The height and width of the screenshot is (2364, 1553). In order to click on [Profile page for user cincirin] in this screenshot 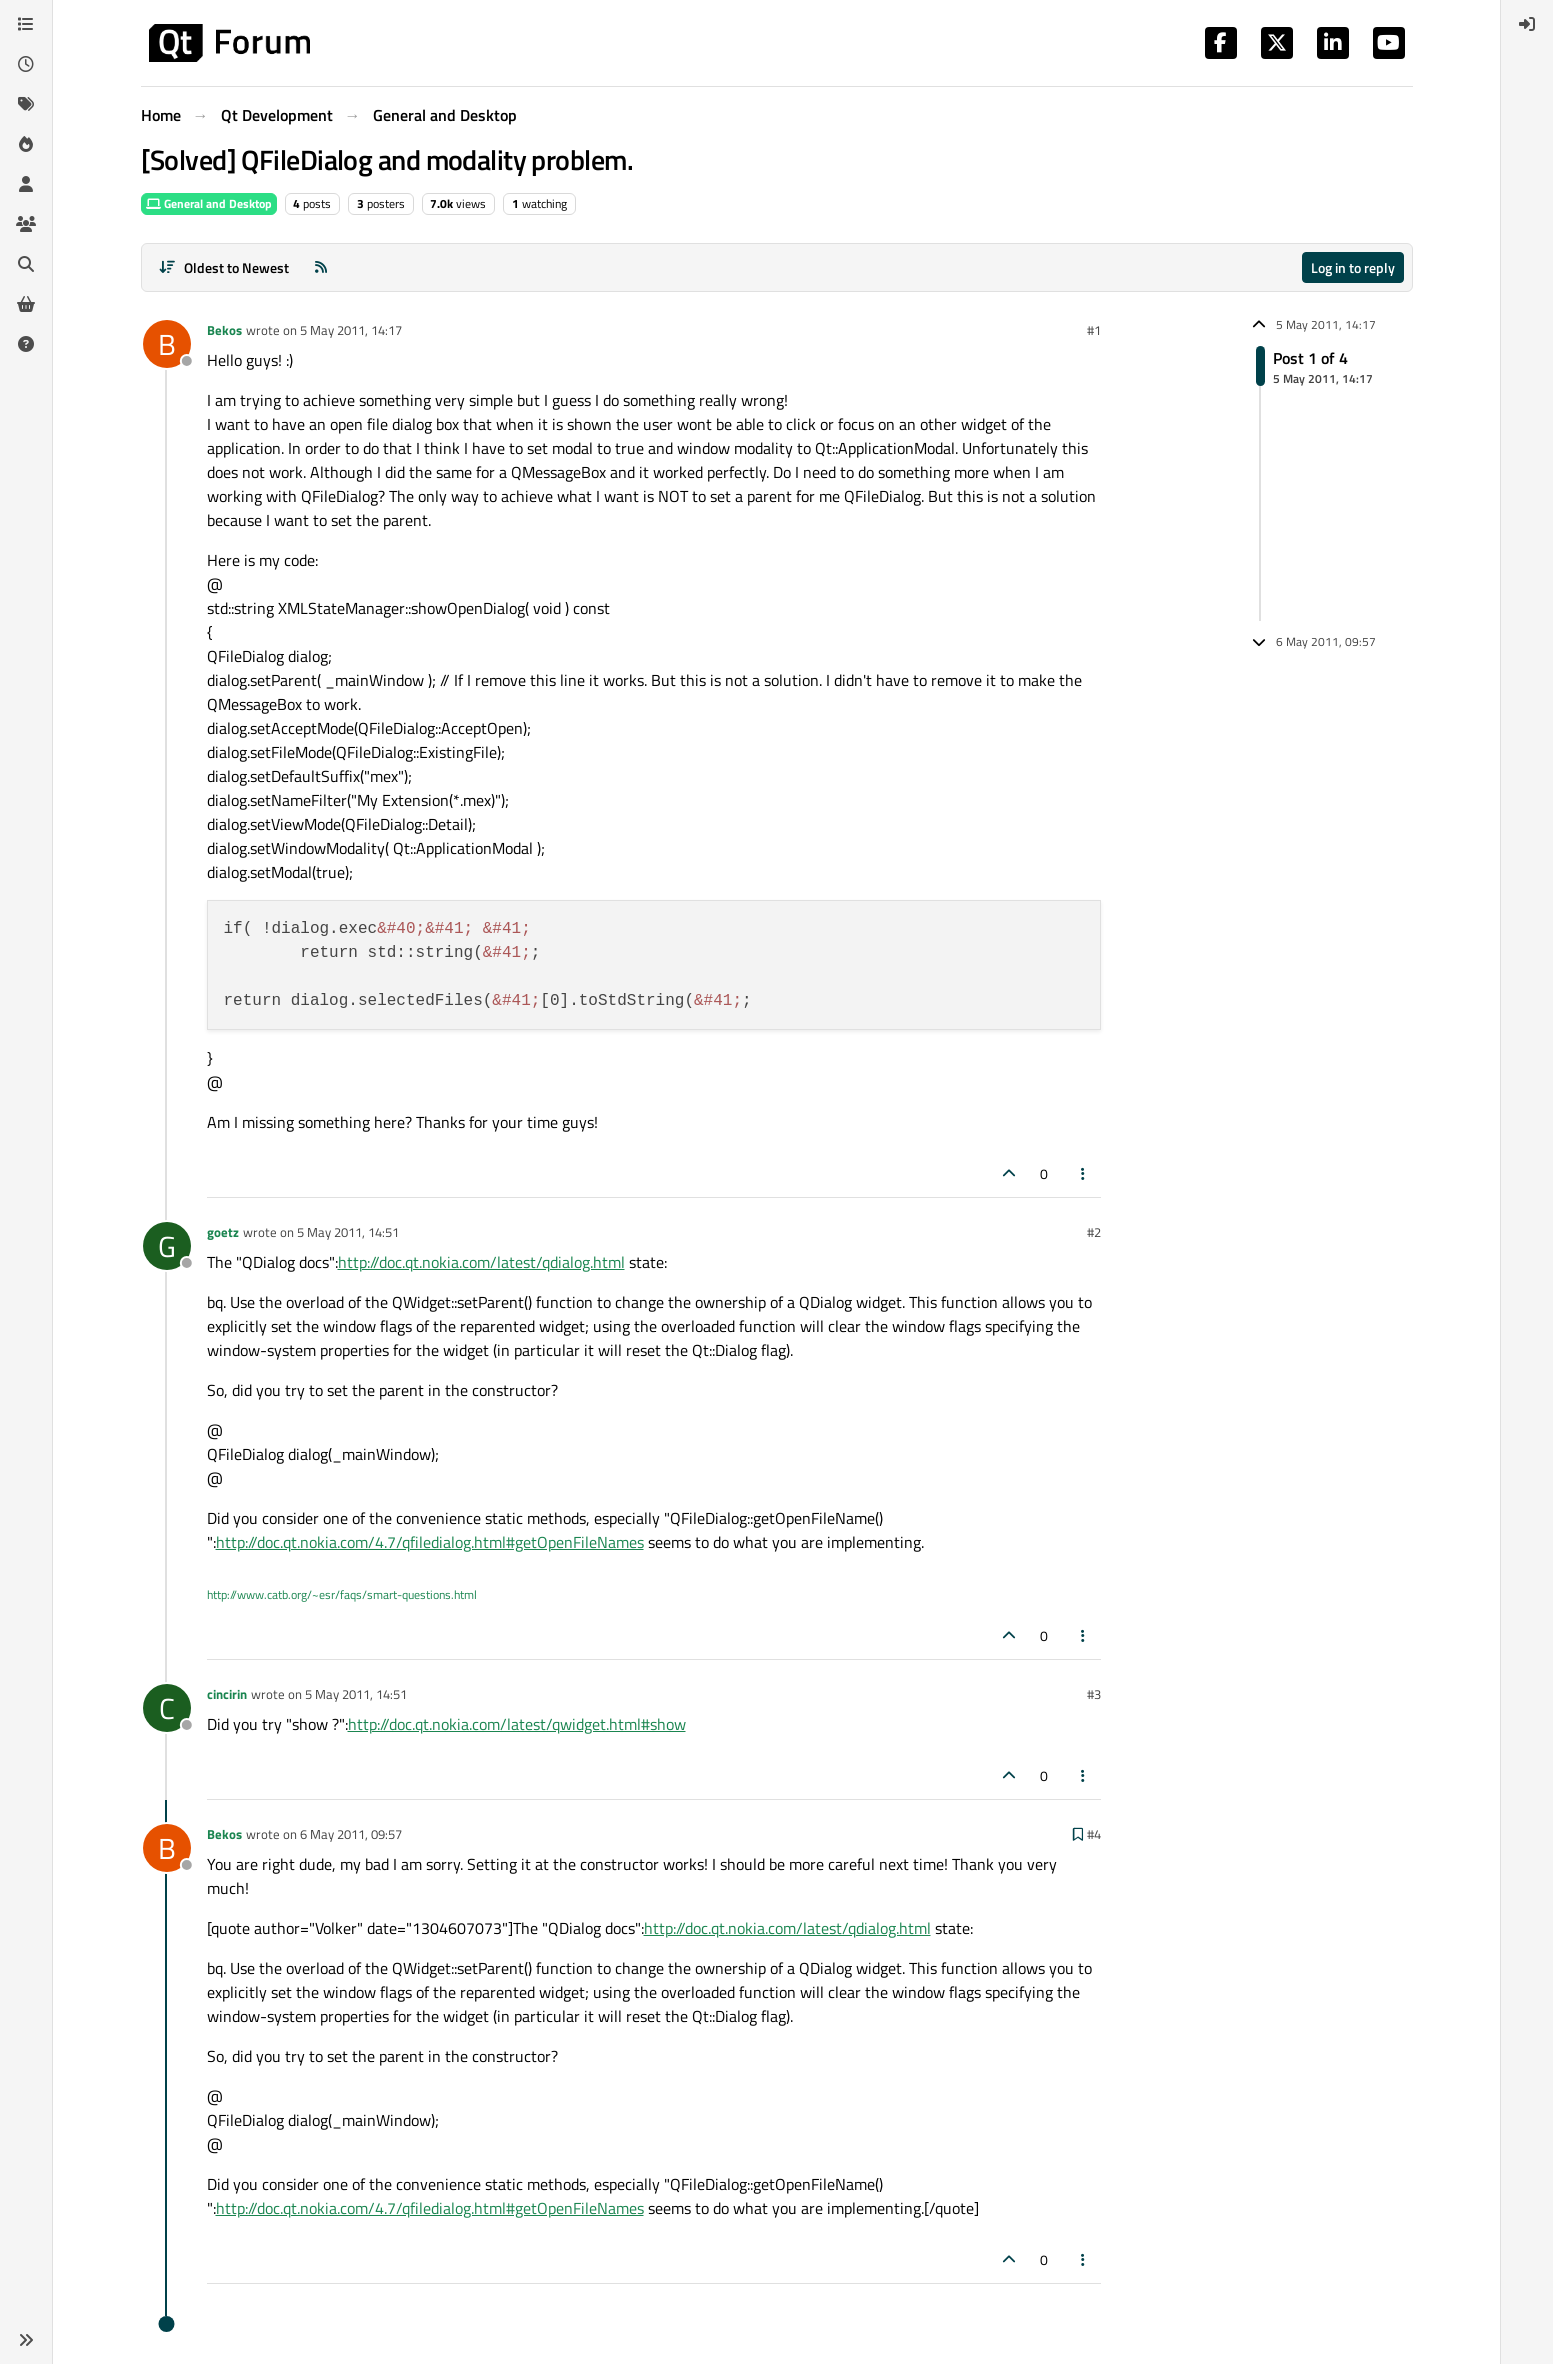, I will do `click(167, 1708)`.